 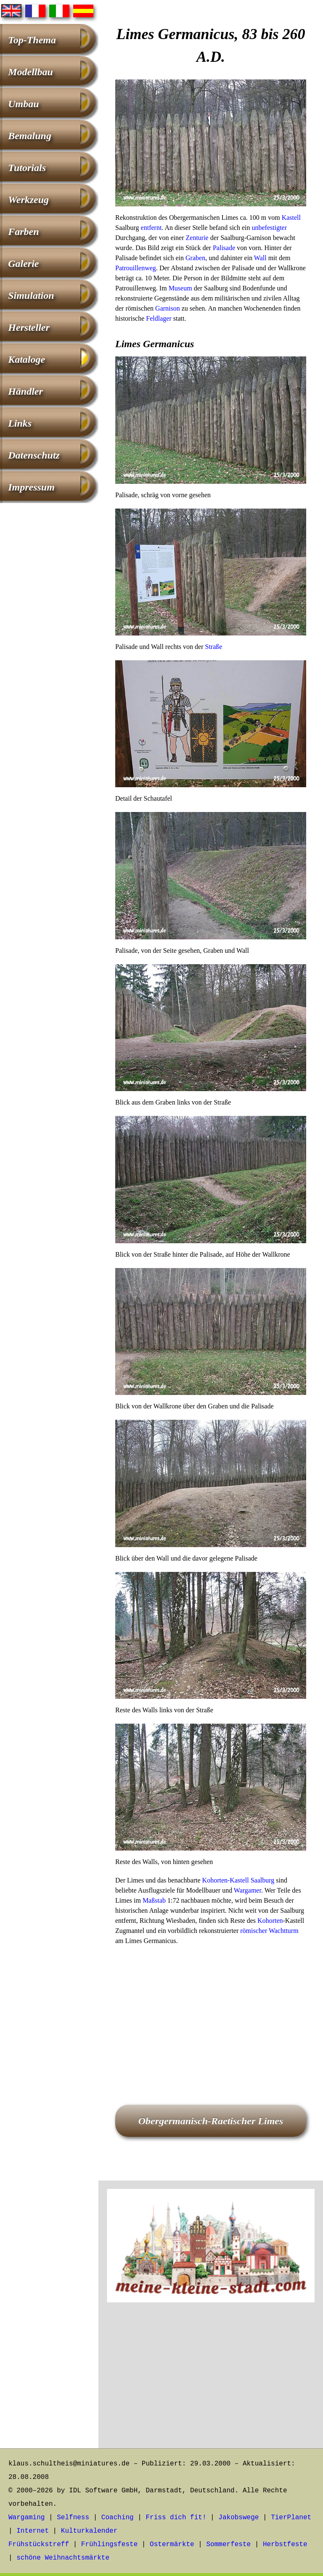 What do you see at coordinates (269, 227) in the screenshot?
I see `unbefestigter` at bounding box center [269, 227].